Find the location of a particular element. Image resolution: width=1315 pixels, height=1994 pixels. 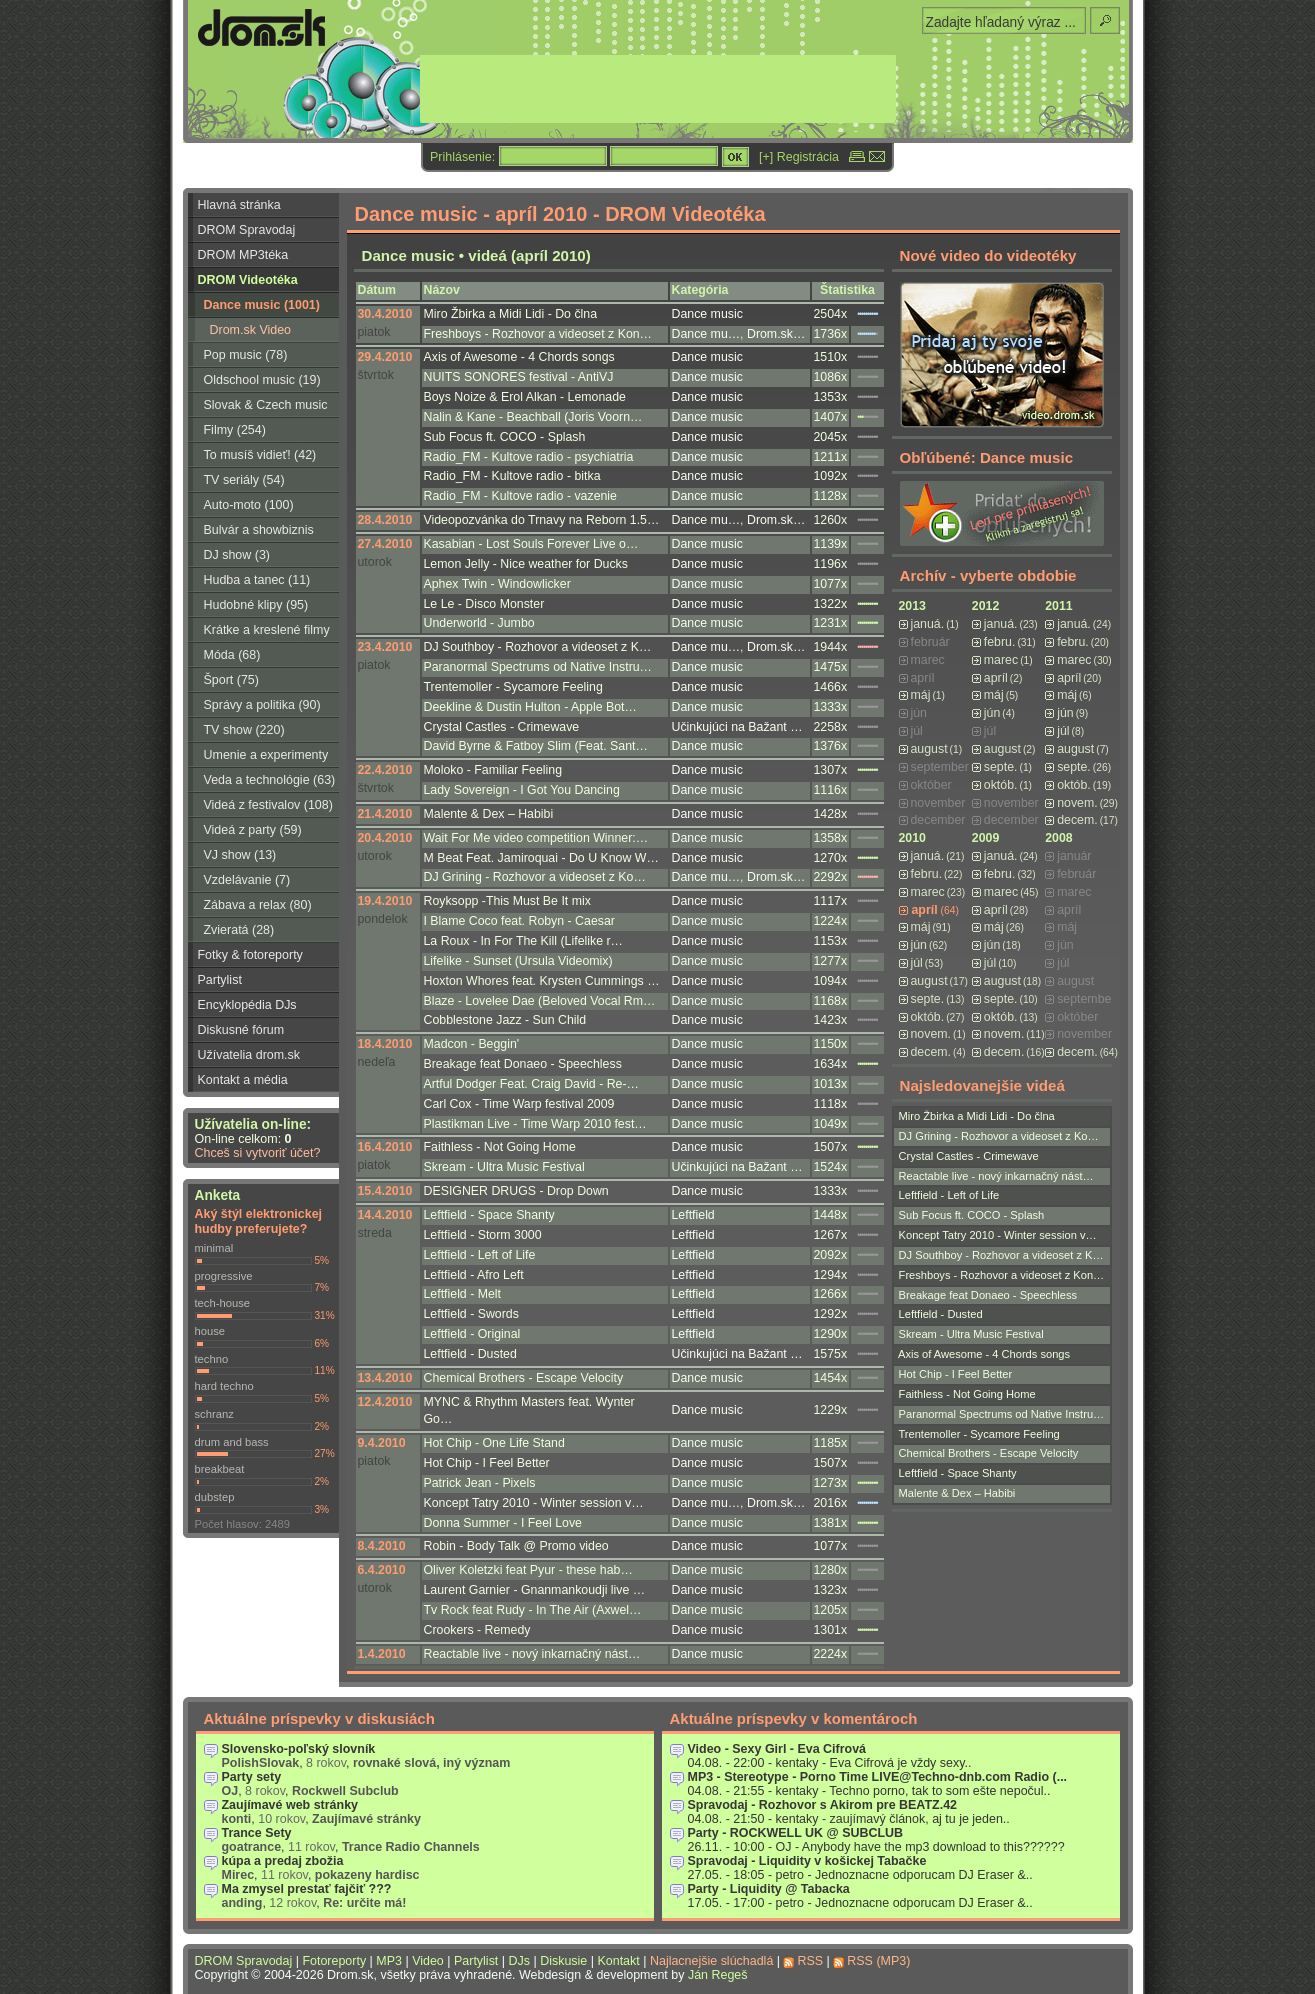

techno is located at coordinates (212, 1359).